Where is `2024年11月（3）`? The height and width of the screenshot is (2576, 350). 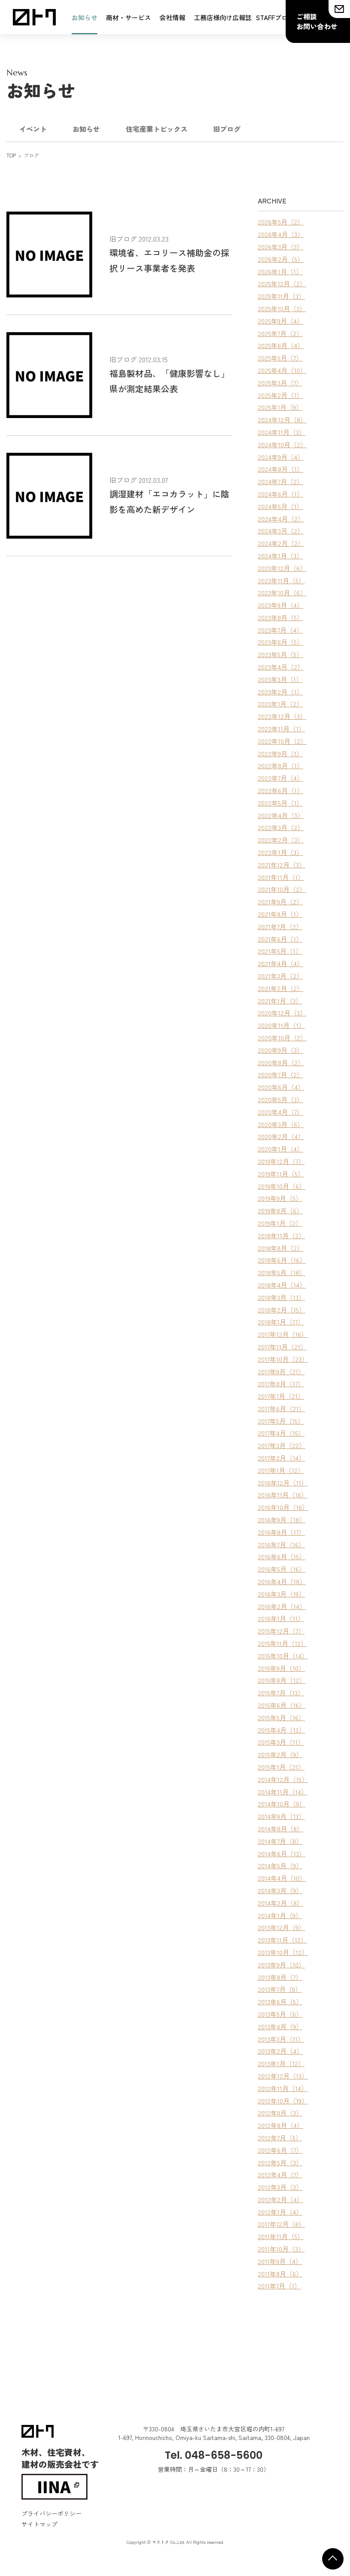 2024年11月（3） is located at coordinates (281, 431).